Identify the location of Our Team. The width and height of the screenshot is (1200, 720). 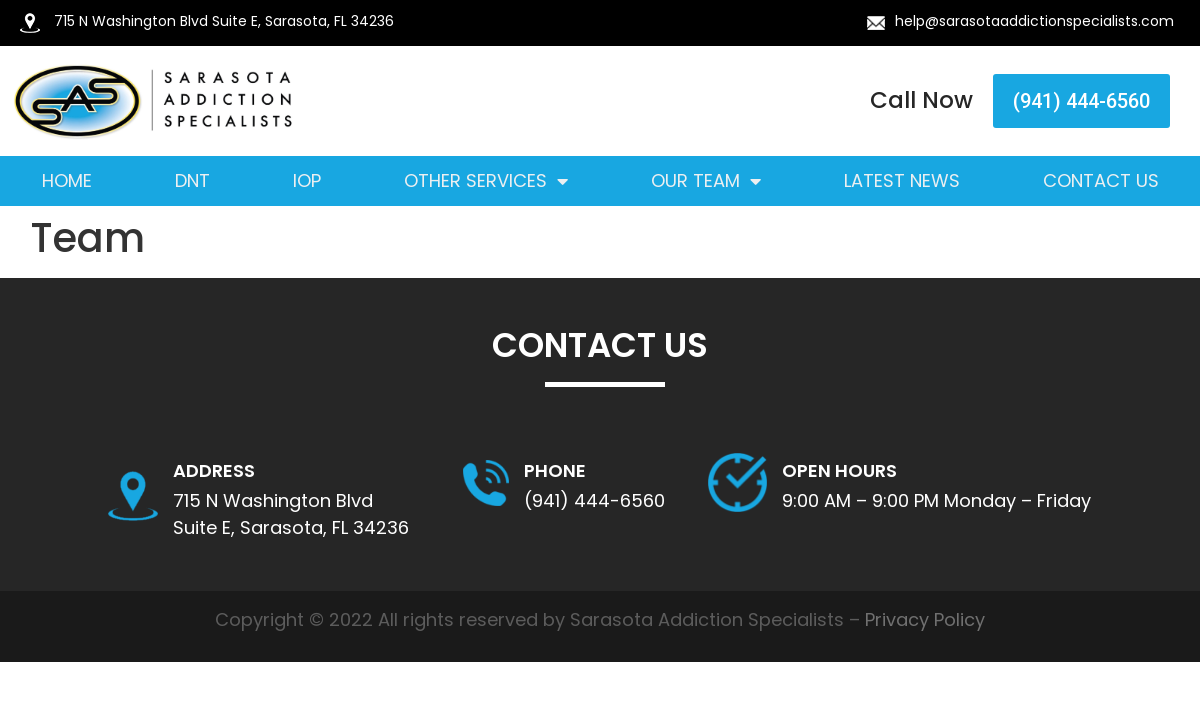
(706, 181).